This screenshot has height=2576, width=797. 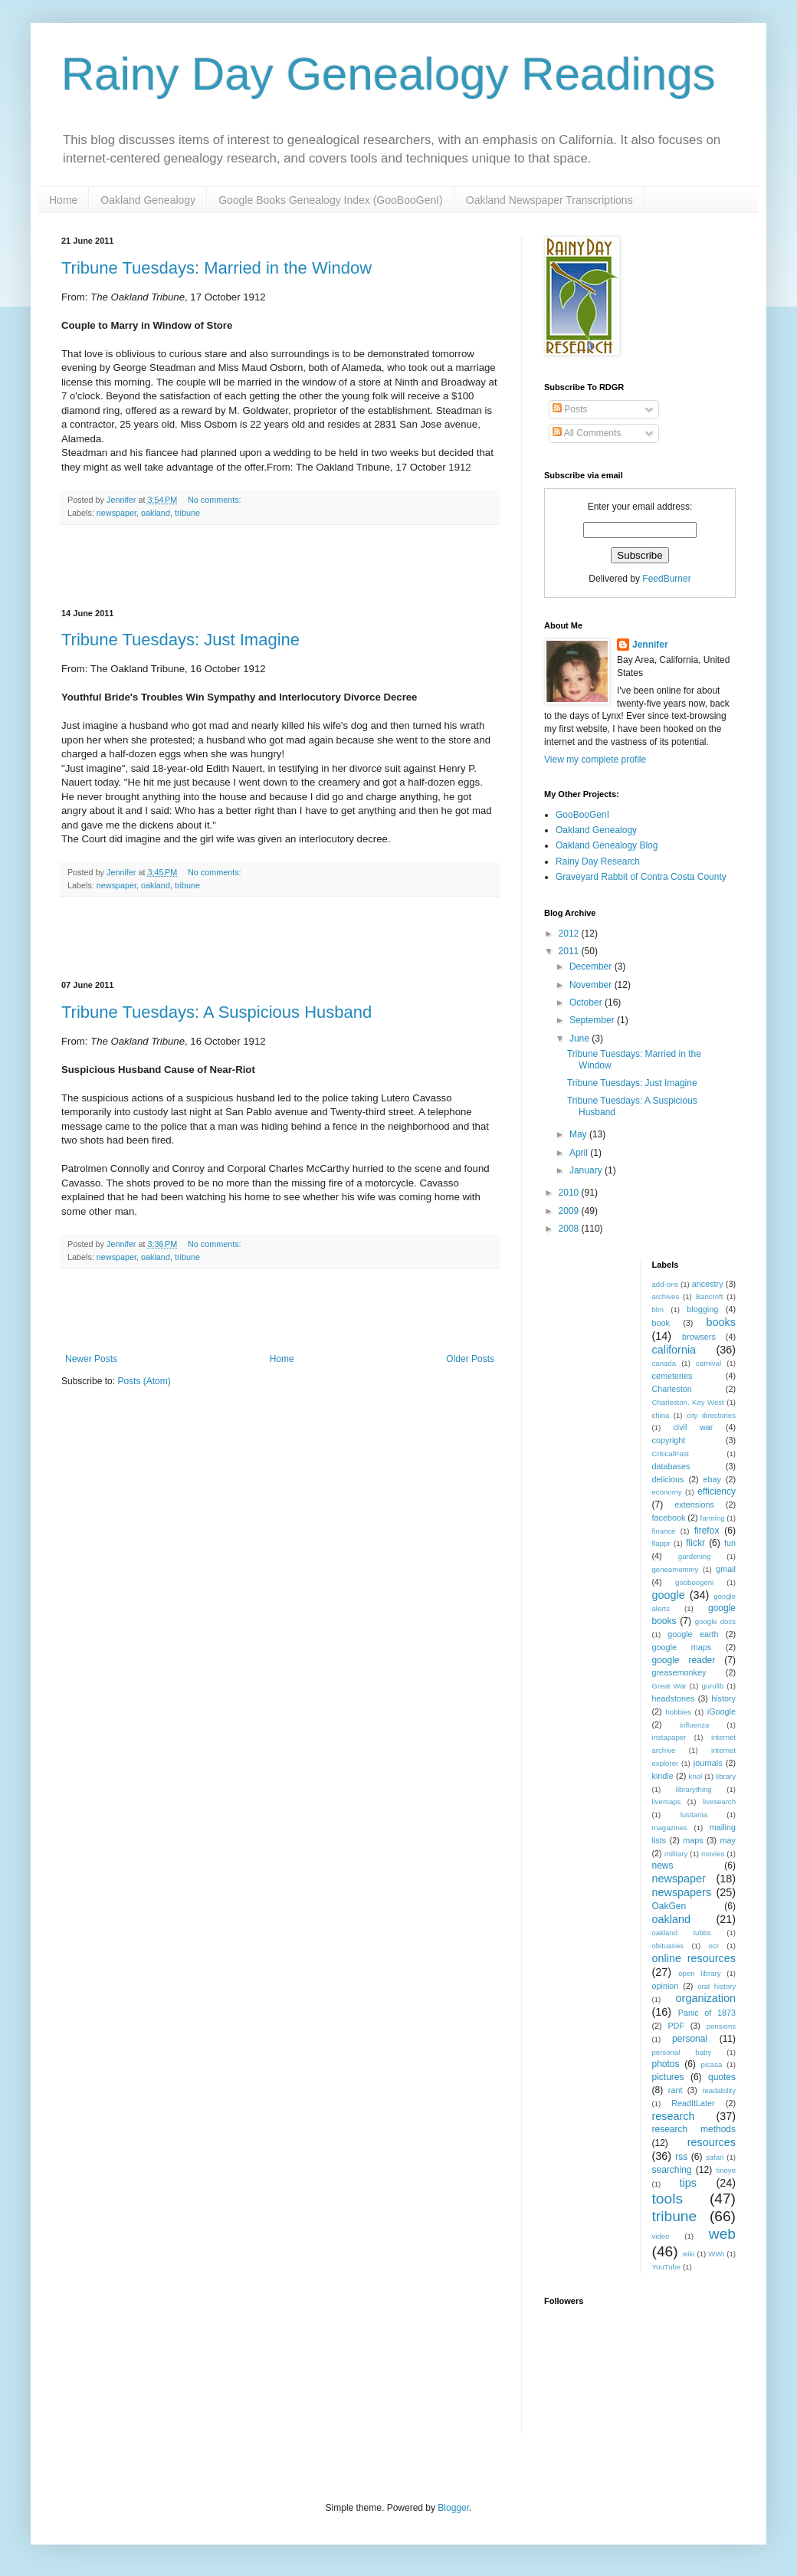 I want to click on online resources, so click(x=694, y=1958).